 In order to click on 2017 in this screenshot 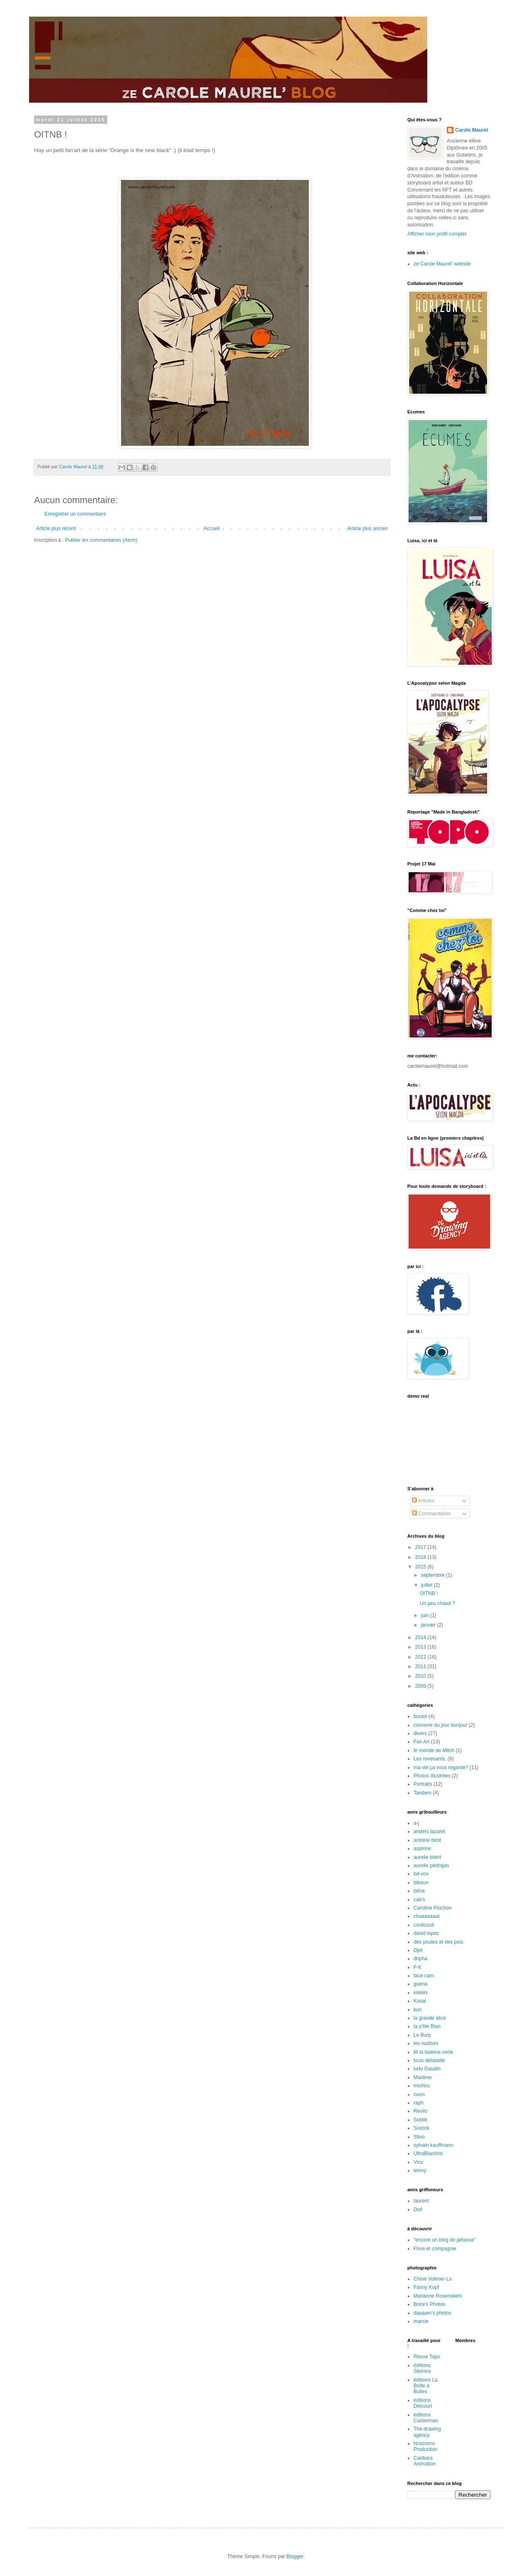, I will do `click(421, 1547)`.